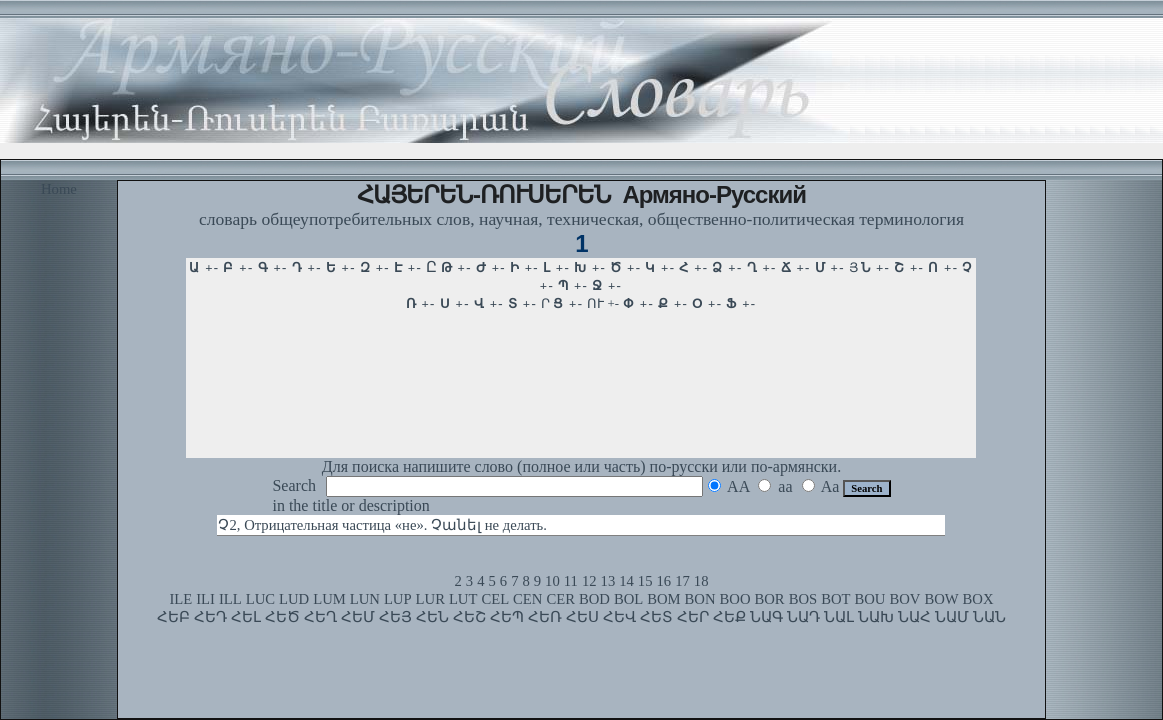 The width and height of the screenshot is (1163, 720). I want to click on CEL, so click(495, 599).